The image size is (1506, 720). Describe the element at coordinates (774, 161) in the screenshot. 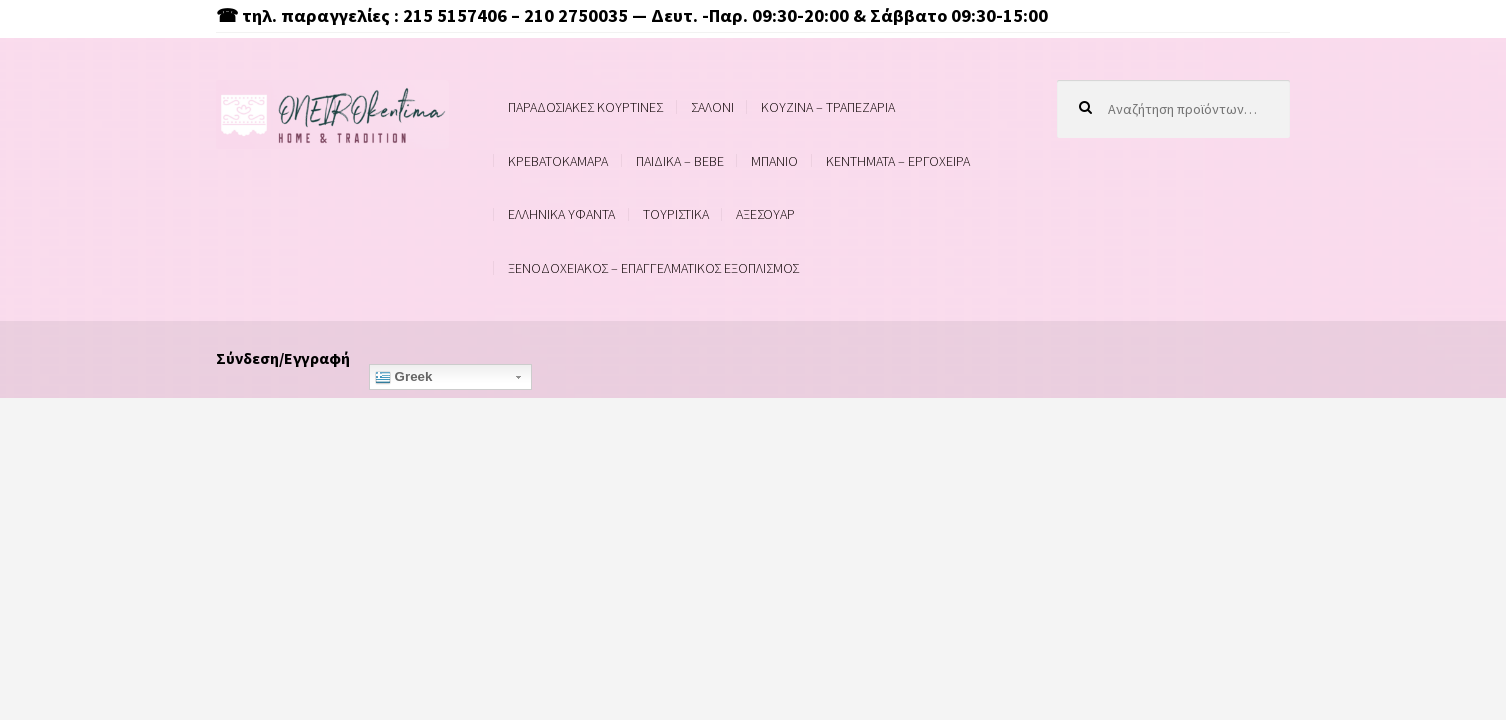

I see `ΜΠΑΝΙΟ` at that location.